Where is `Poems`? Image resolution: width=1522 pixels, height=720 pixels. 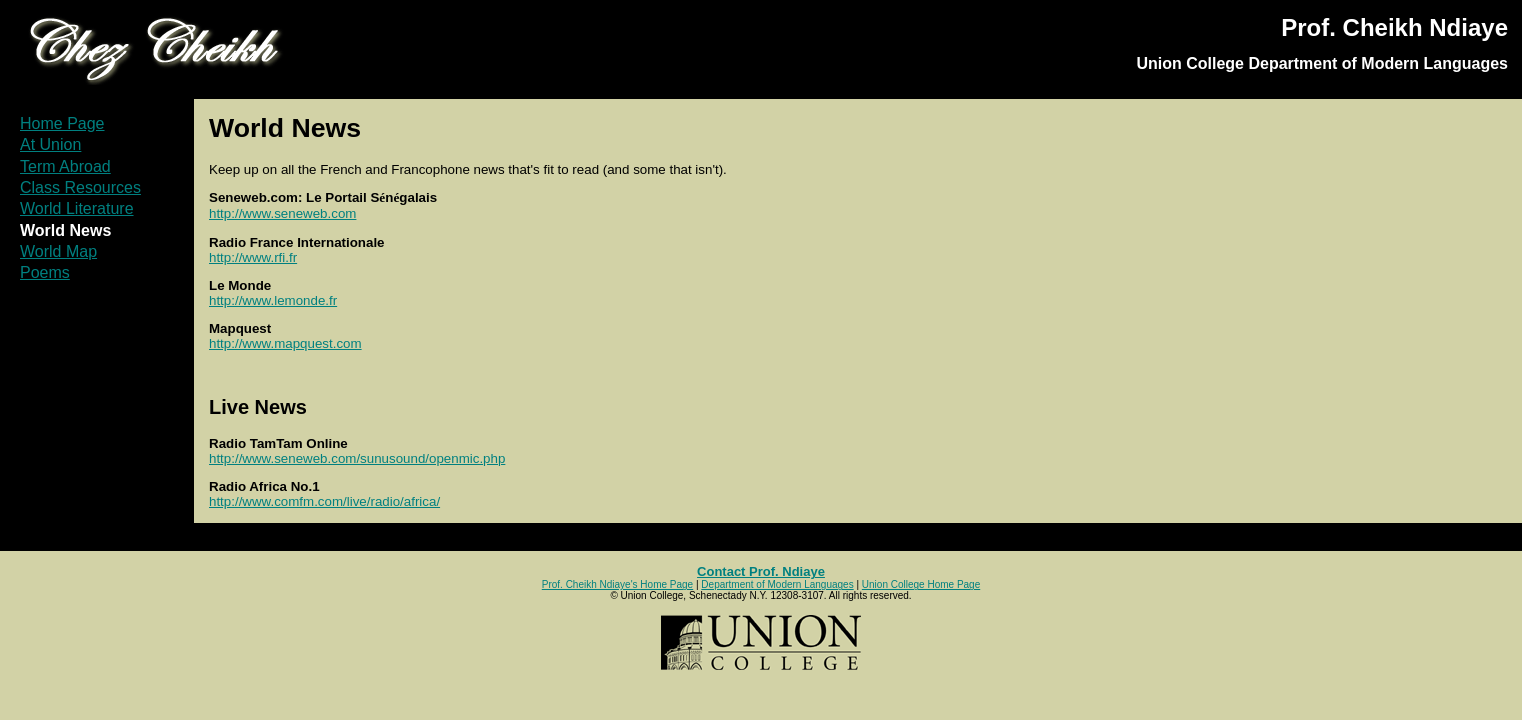
Poems is located at coordinates (45, 272).